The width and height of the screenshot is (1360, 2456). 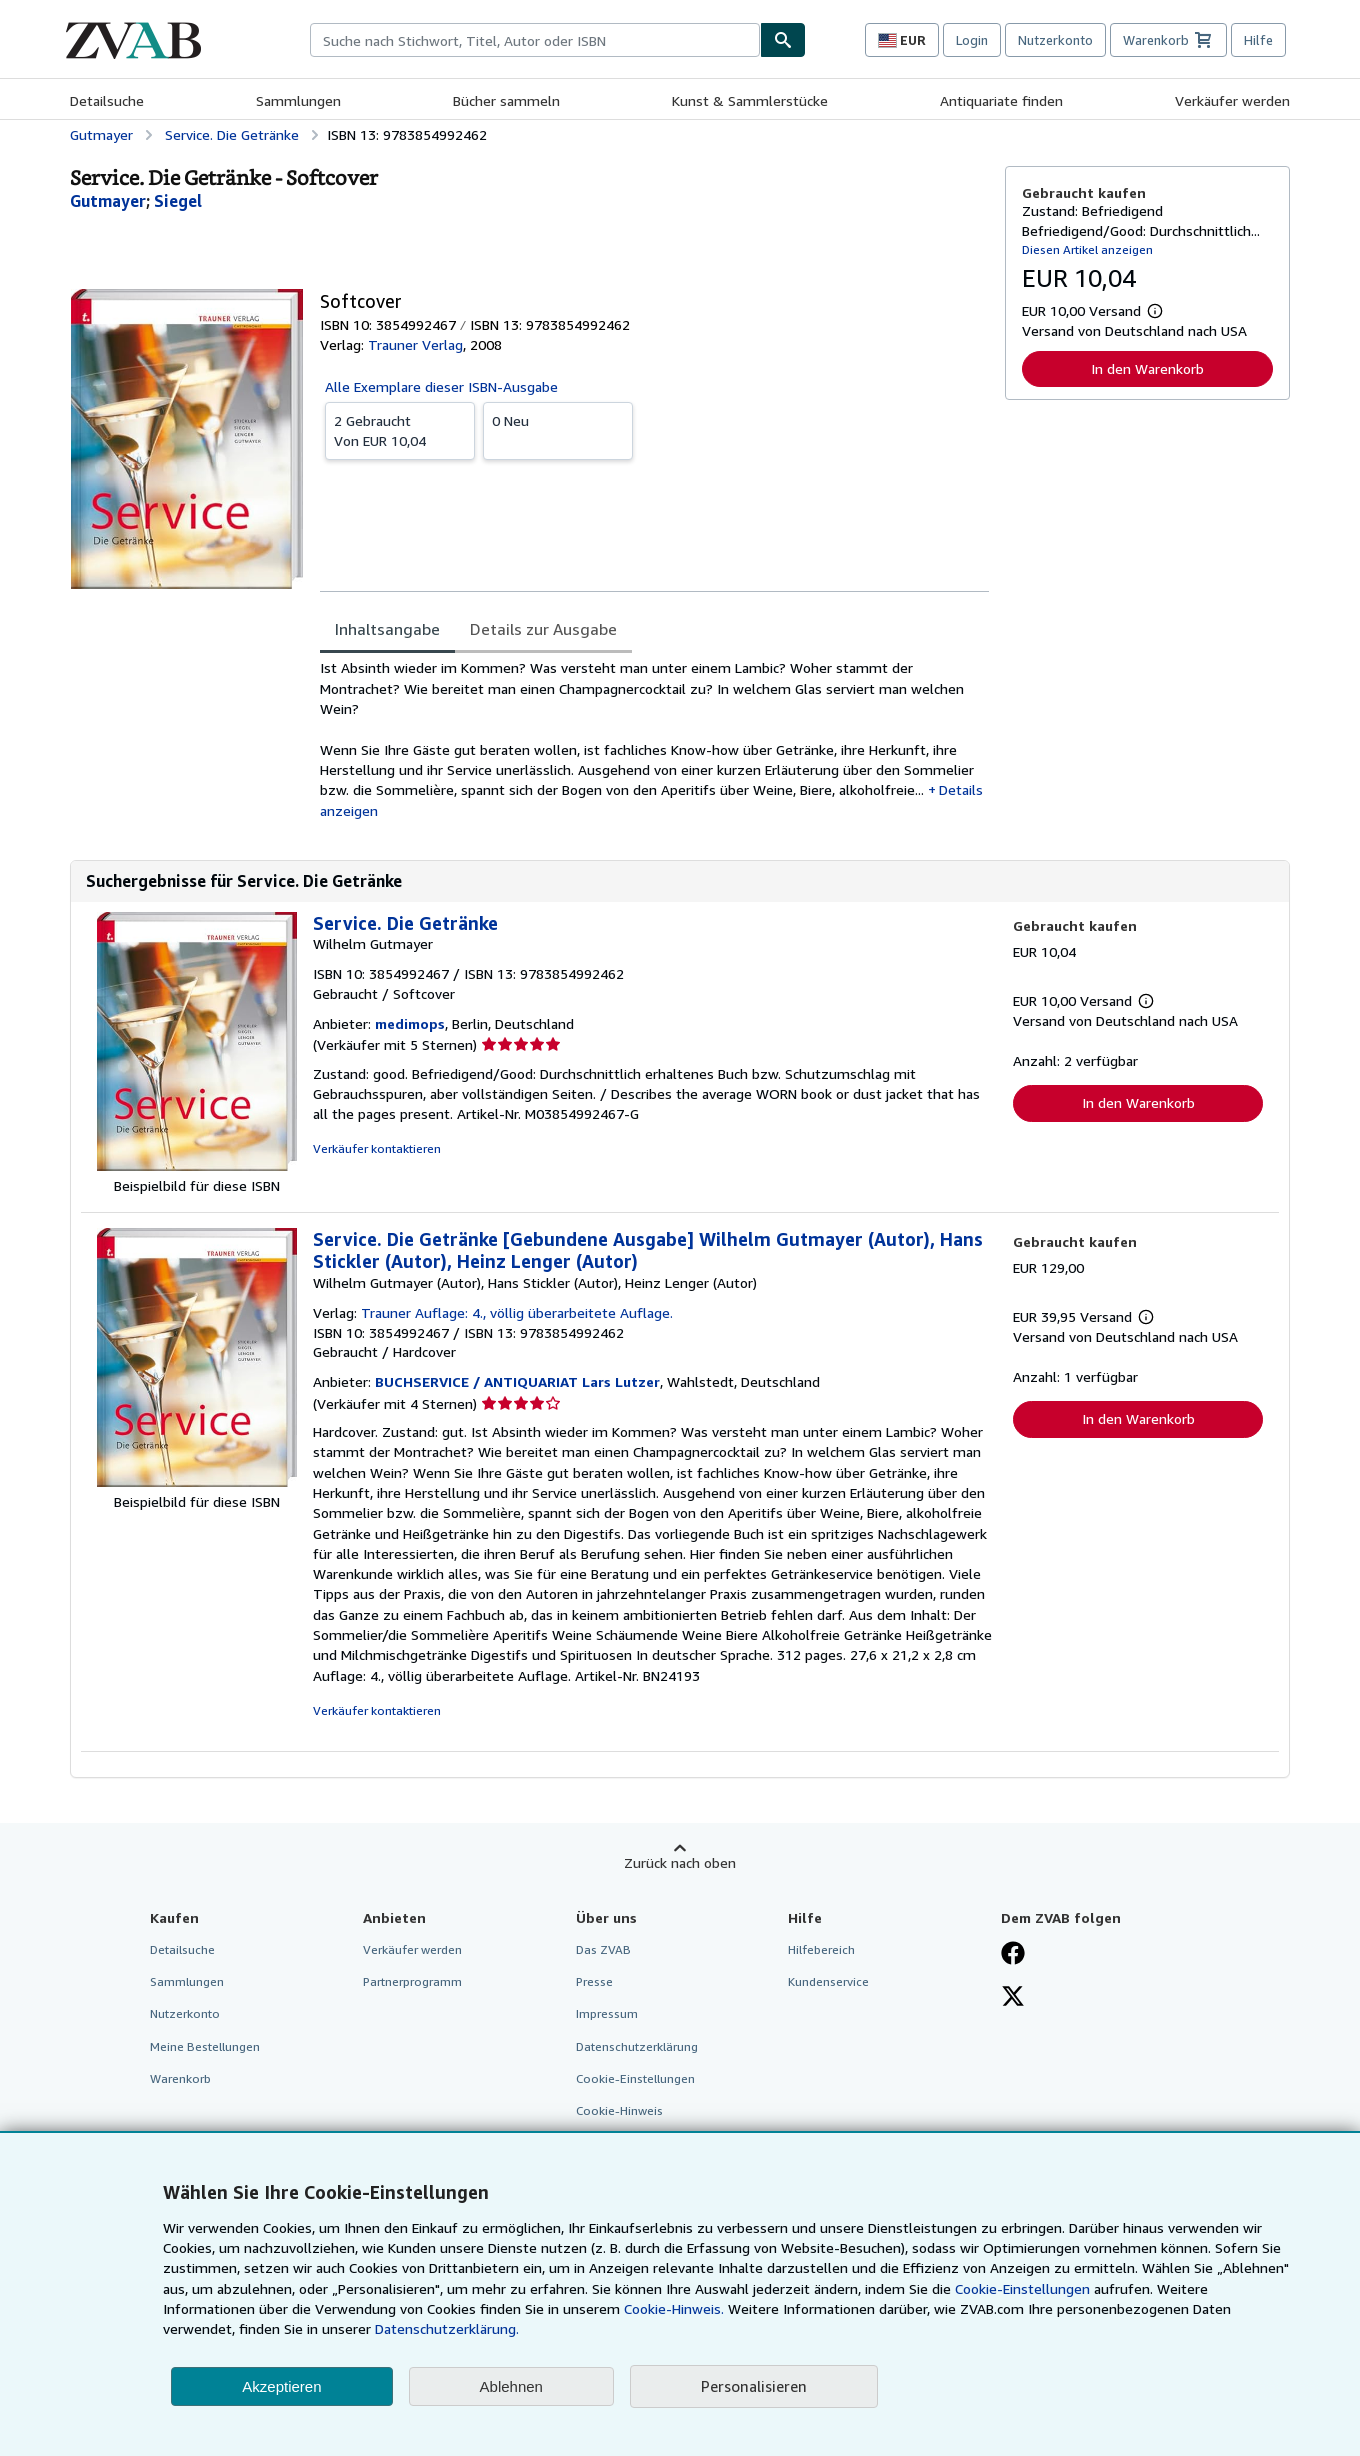 What do you see at coordinates (637, 2046) in the screenshot?
I see `Datenschutzerklärung` at bounding box center [637, 2046].